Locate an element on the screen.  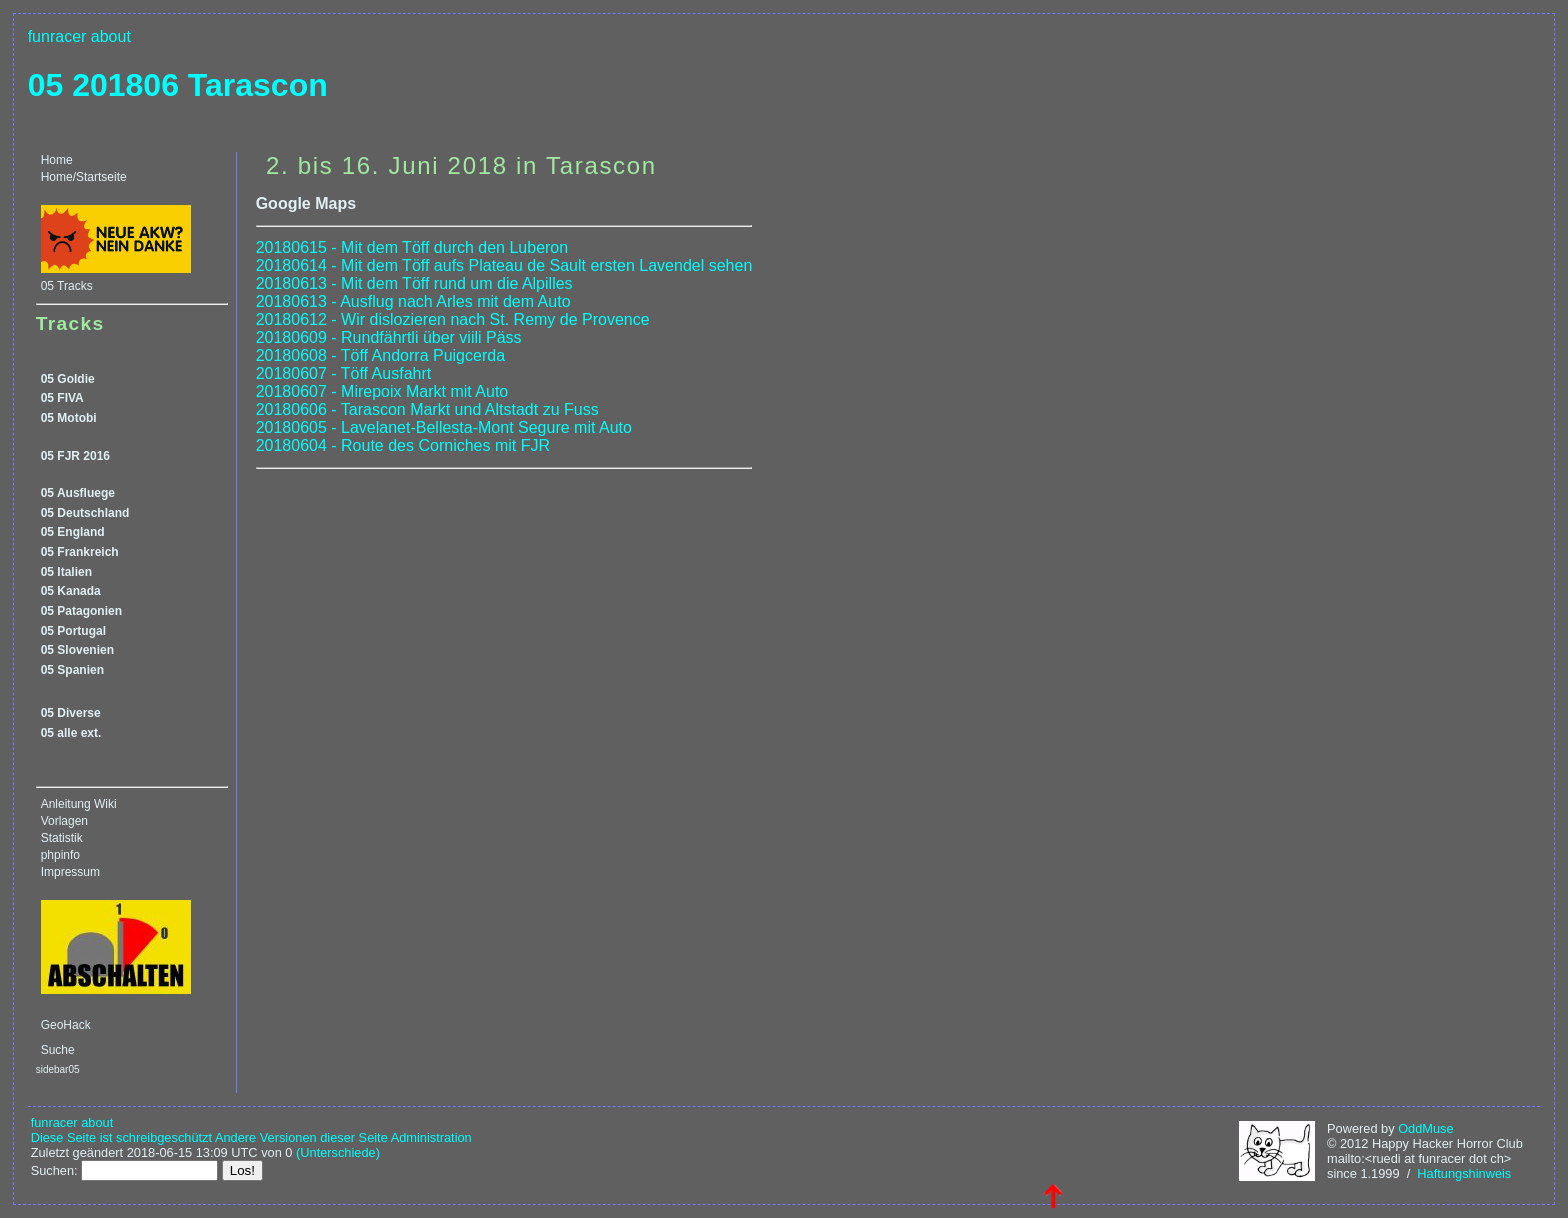
05 Tracks is located at coordinates (67, 286).